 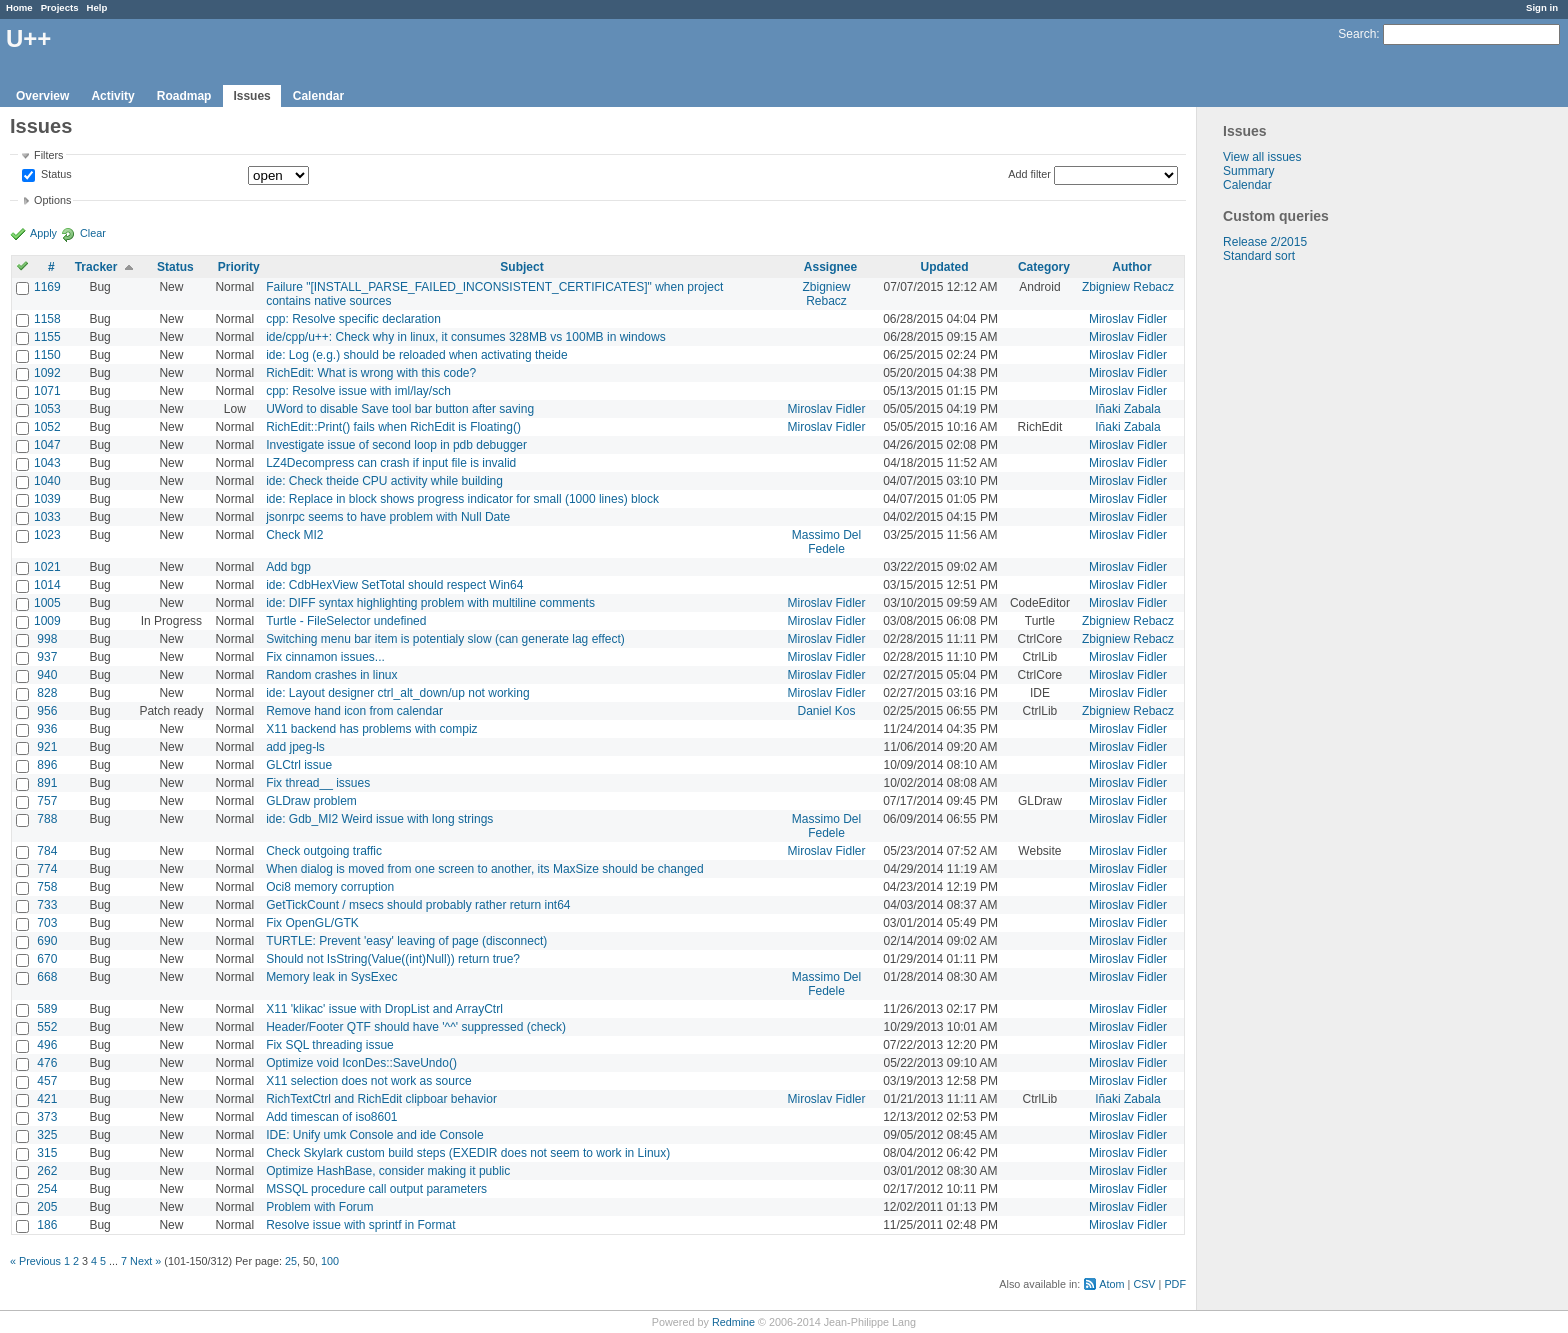 What do you see at coordinates (93, 233) in the screenshot?
I see `Clear` at bounding box center [93, 233].